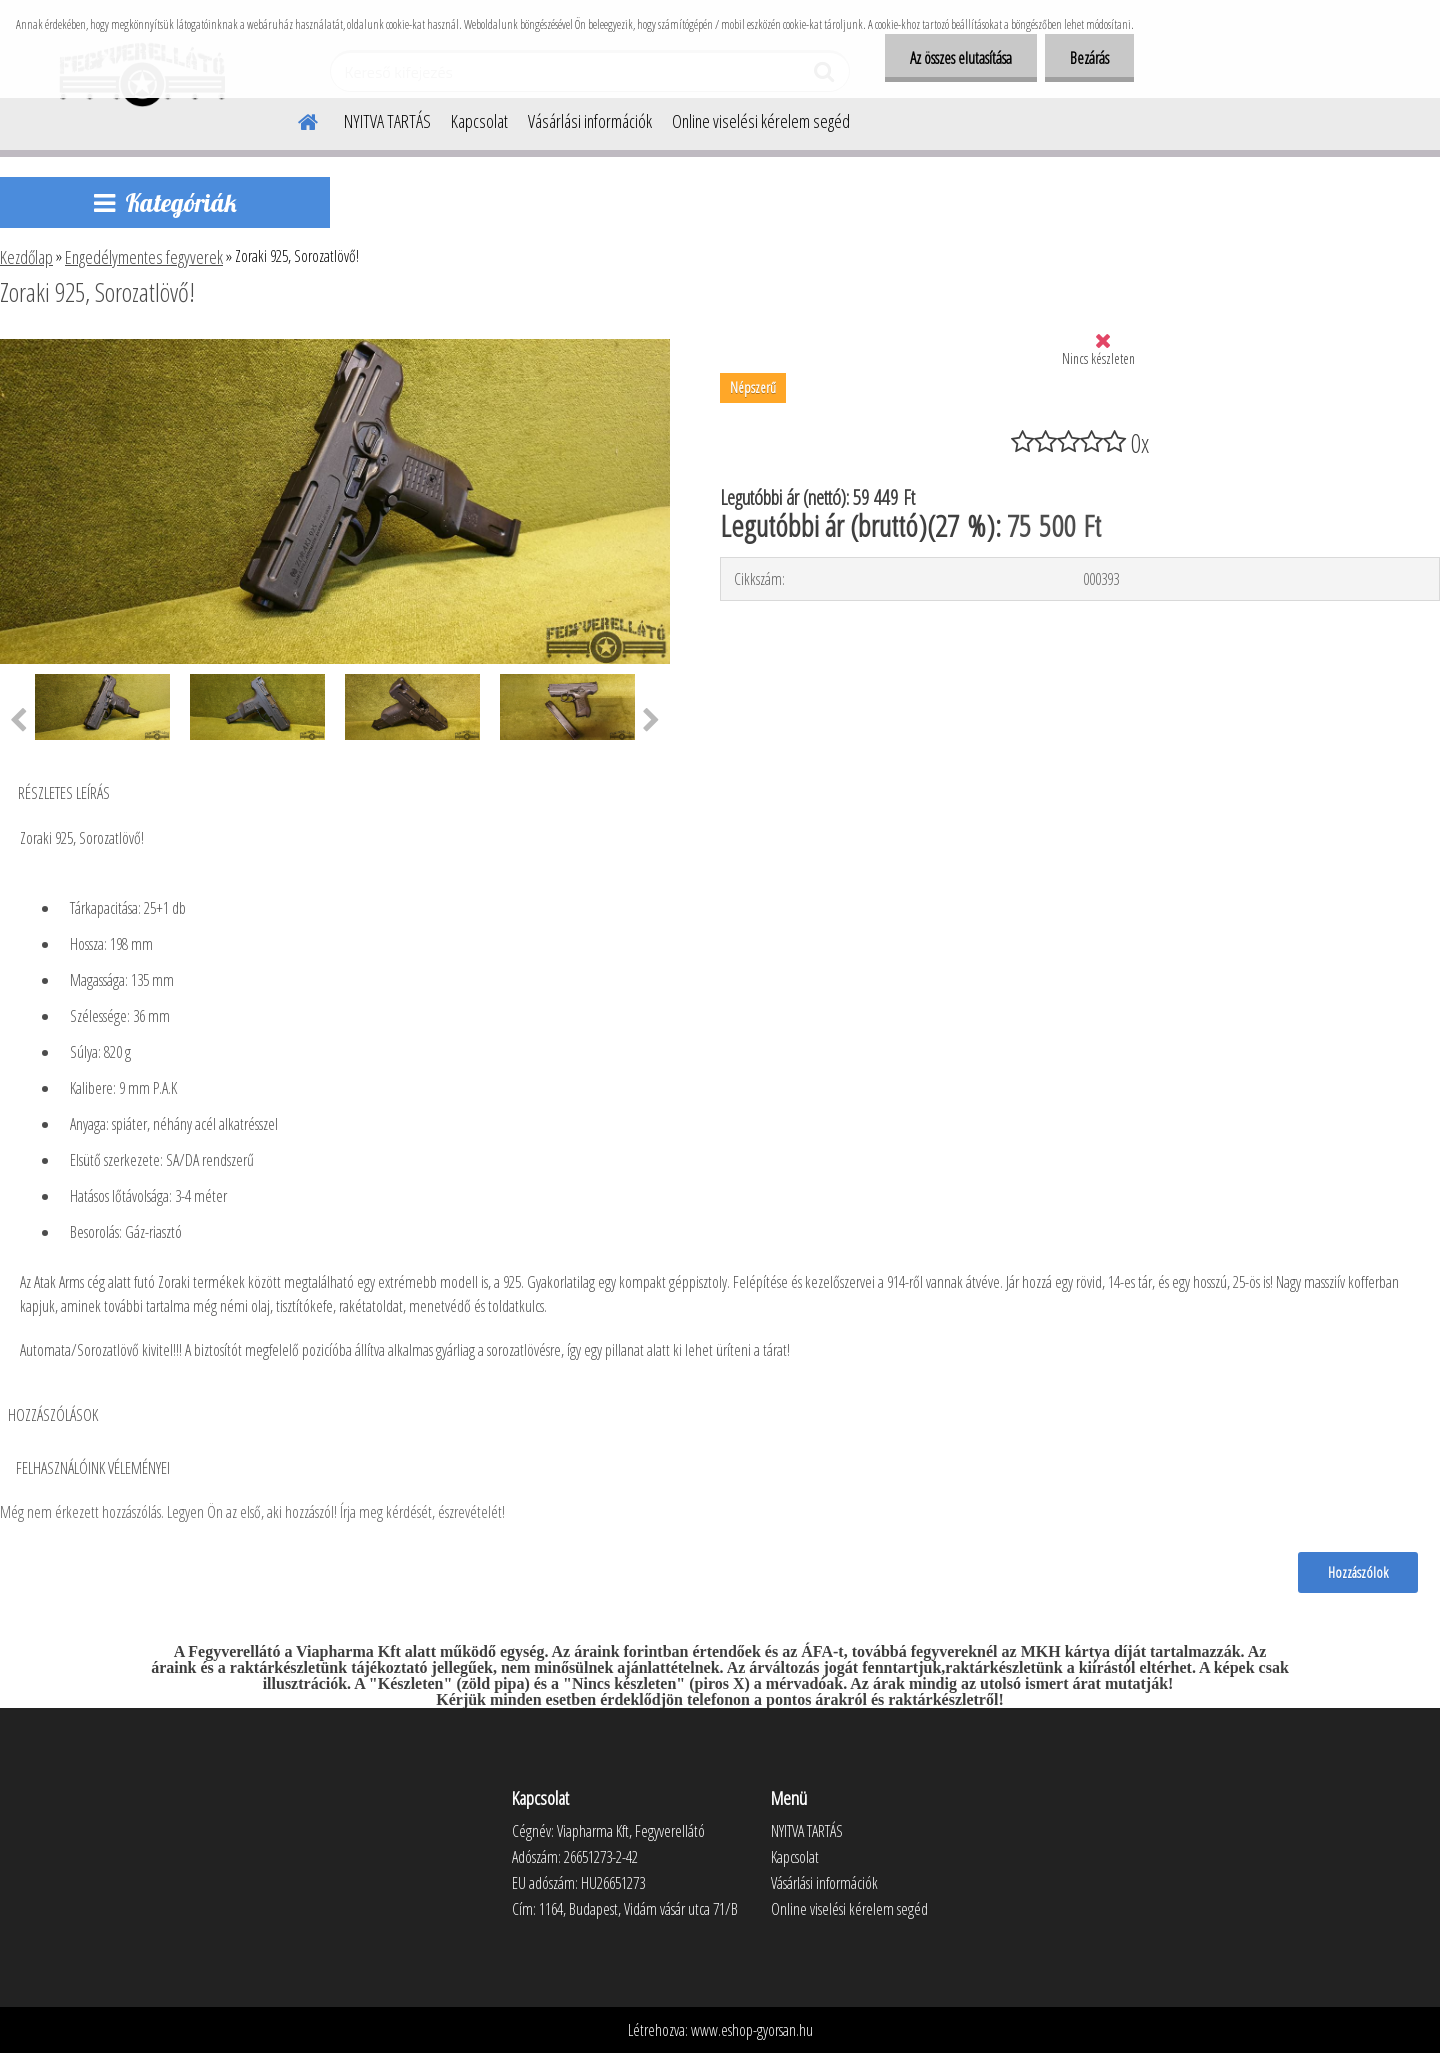 The height and width of the screenshot is (2053, 1440). What do you see at coordinates (961, 58) in the screenshot?
I see `Az összes elutasítása` at bounding box center [961, 58].